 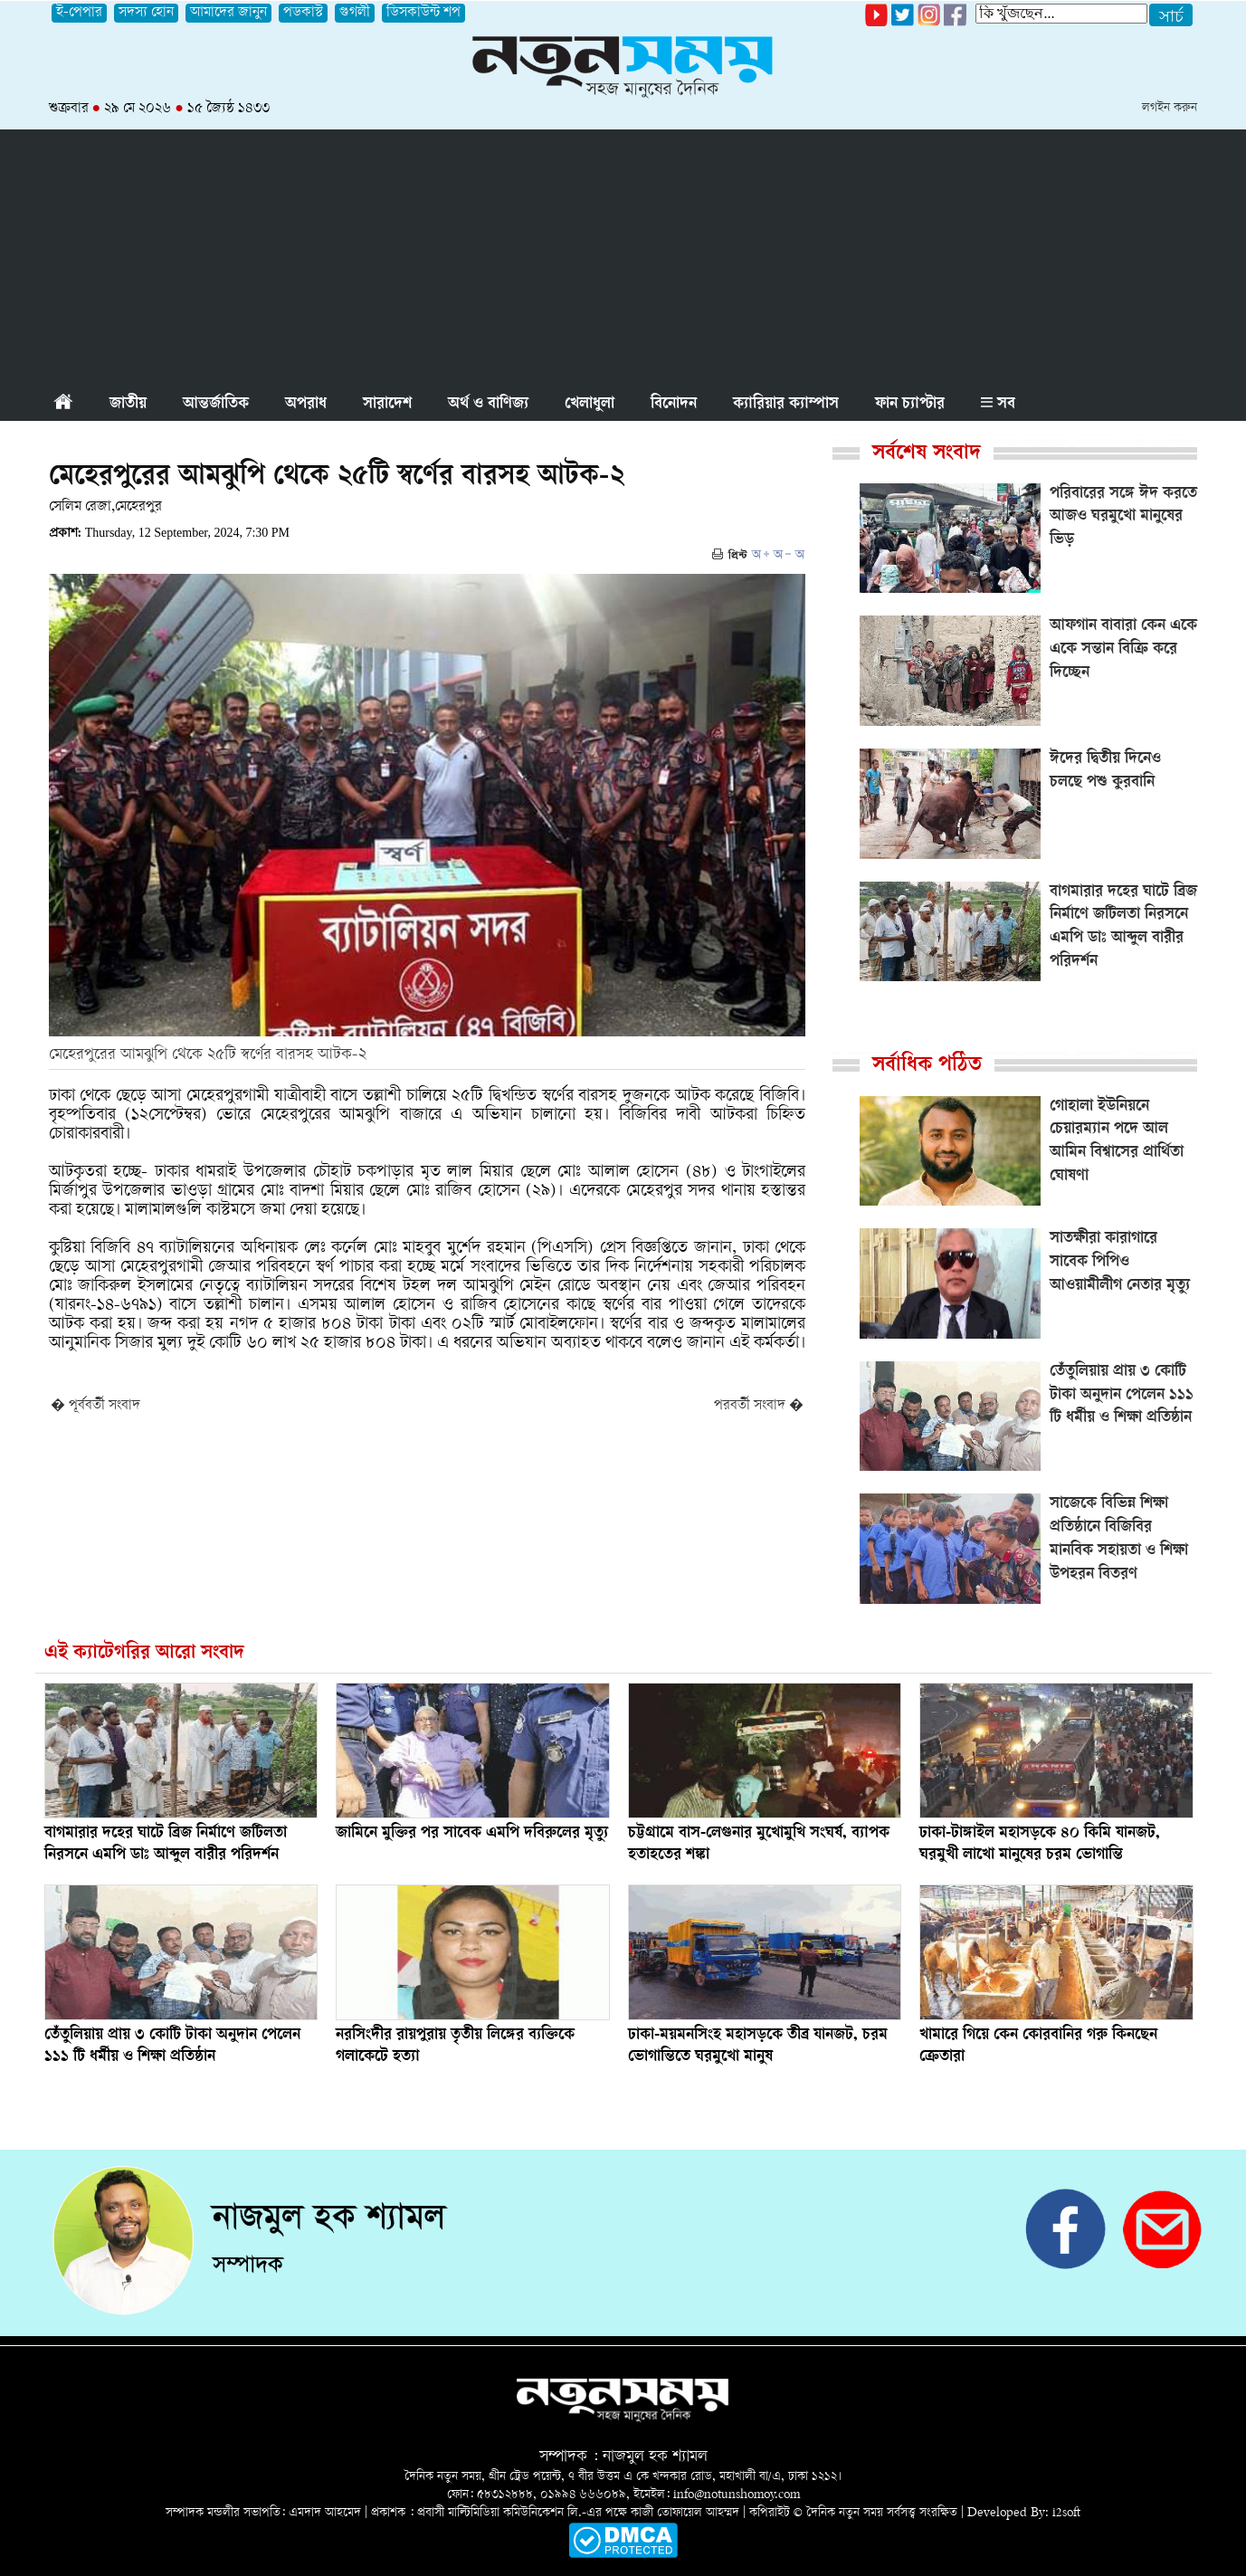 I want to click on লগইন করুন, so click(x=1169, y=108).